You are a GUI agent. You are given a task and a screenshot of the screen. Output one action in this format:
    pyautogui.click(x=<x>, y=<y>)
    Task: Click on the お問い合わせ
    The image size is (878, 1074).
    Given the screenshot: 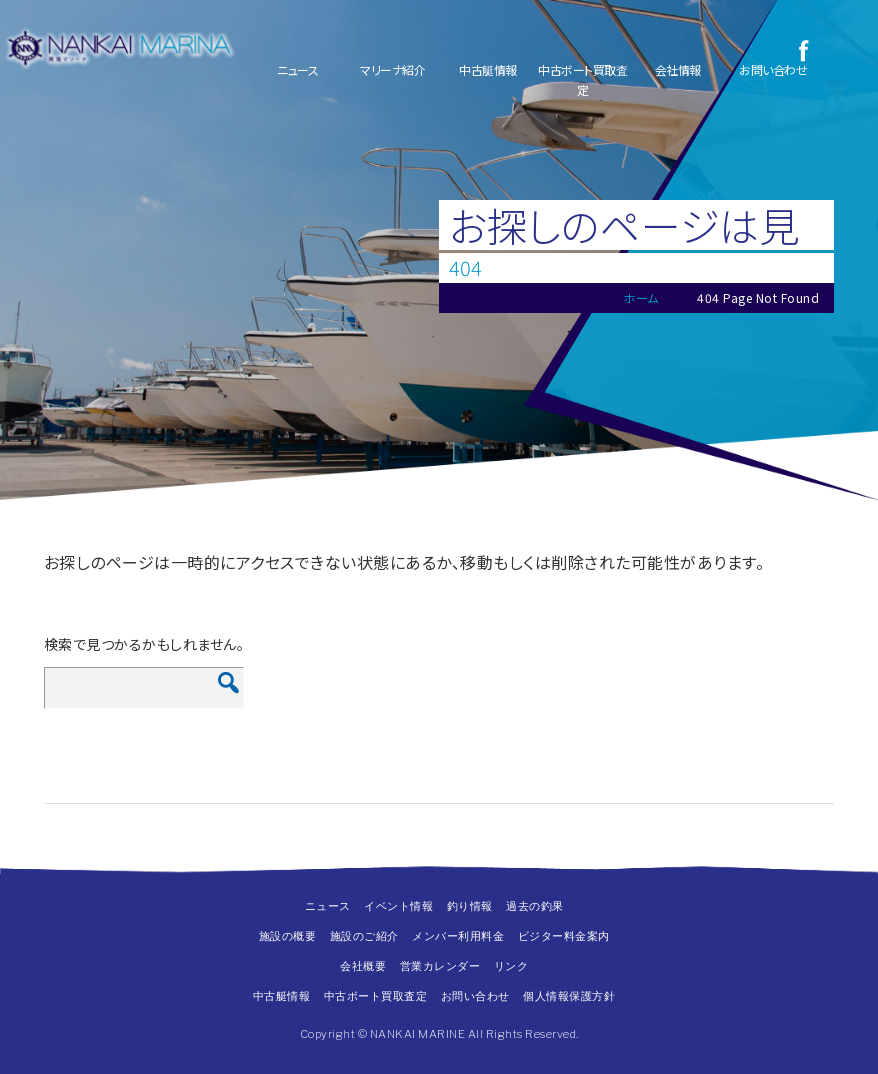 What is the action you would take?
    pyautogui.click(x=773, y=69)
    